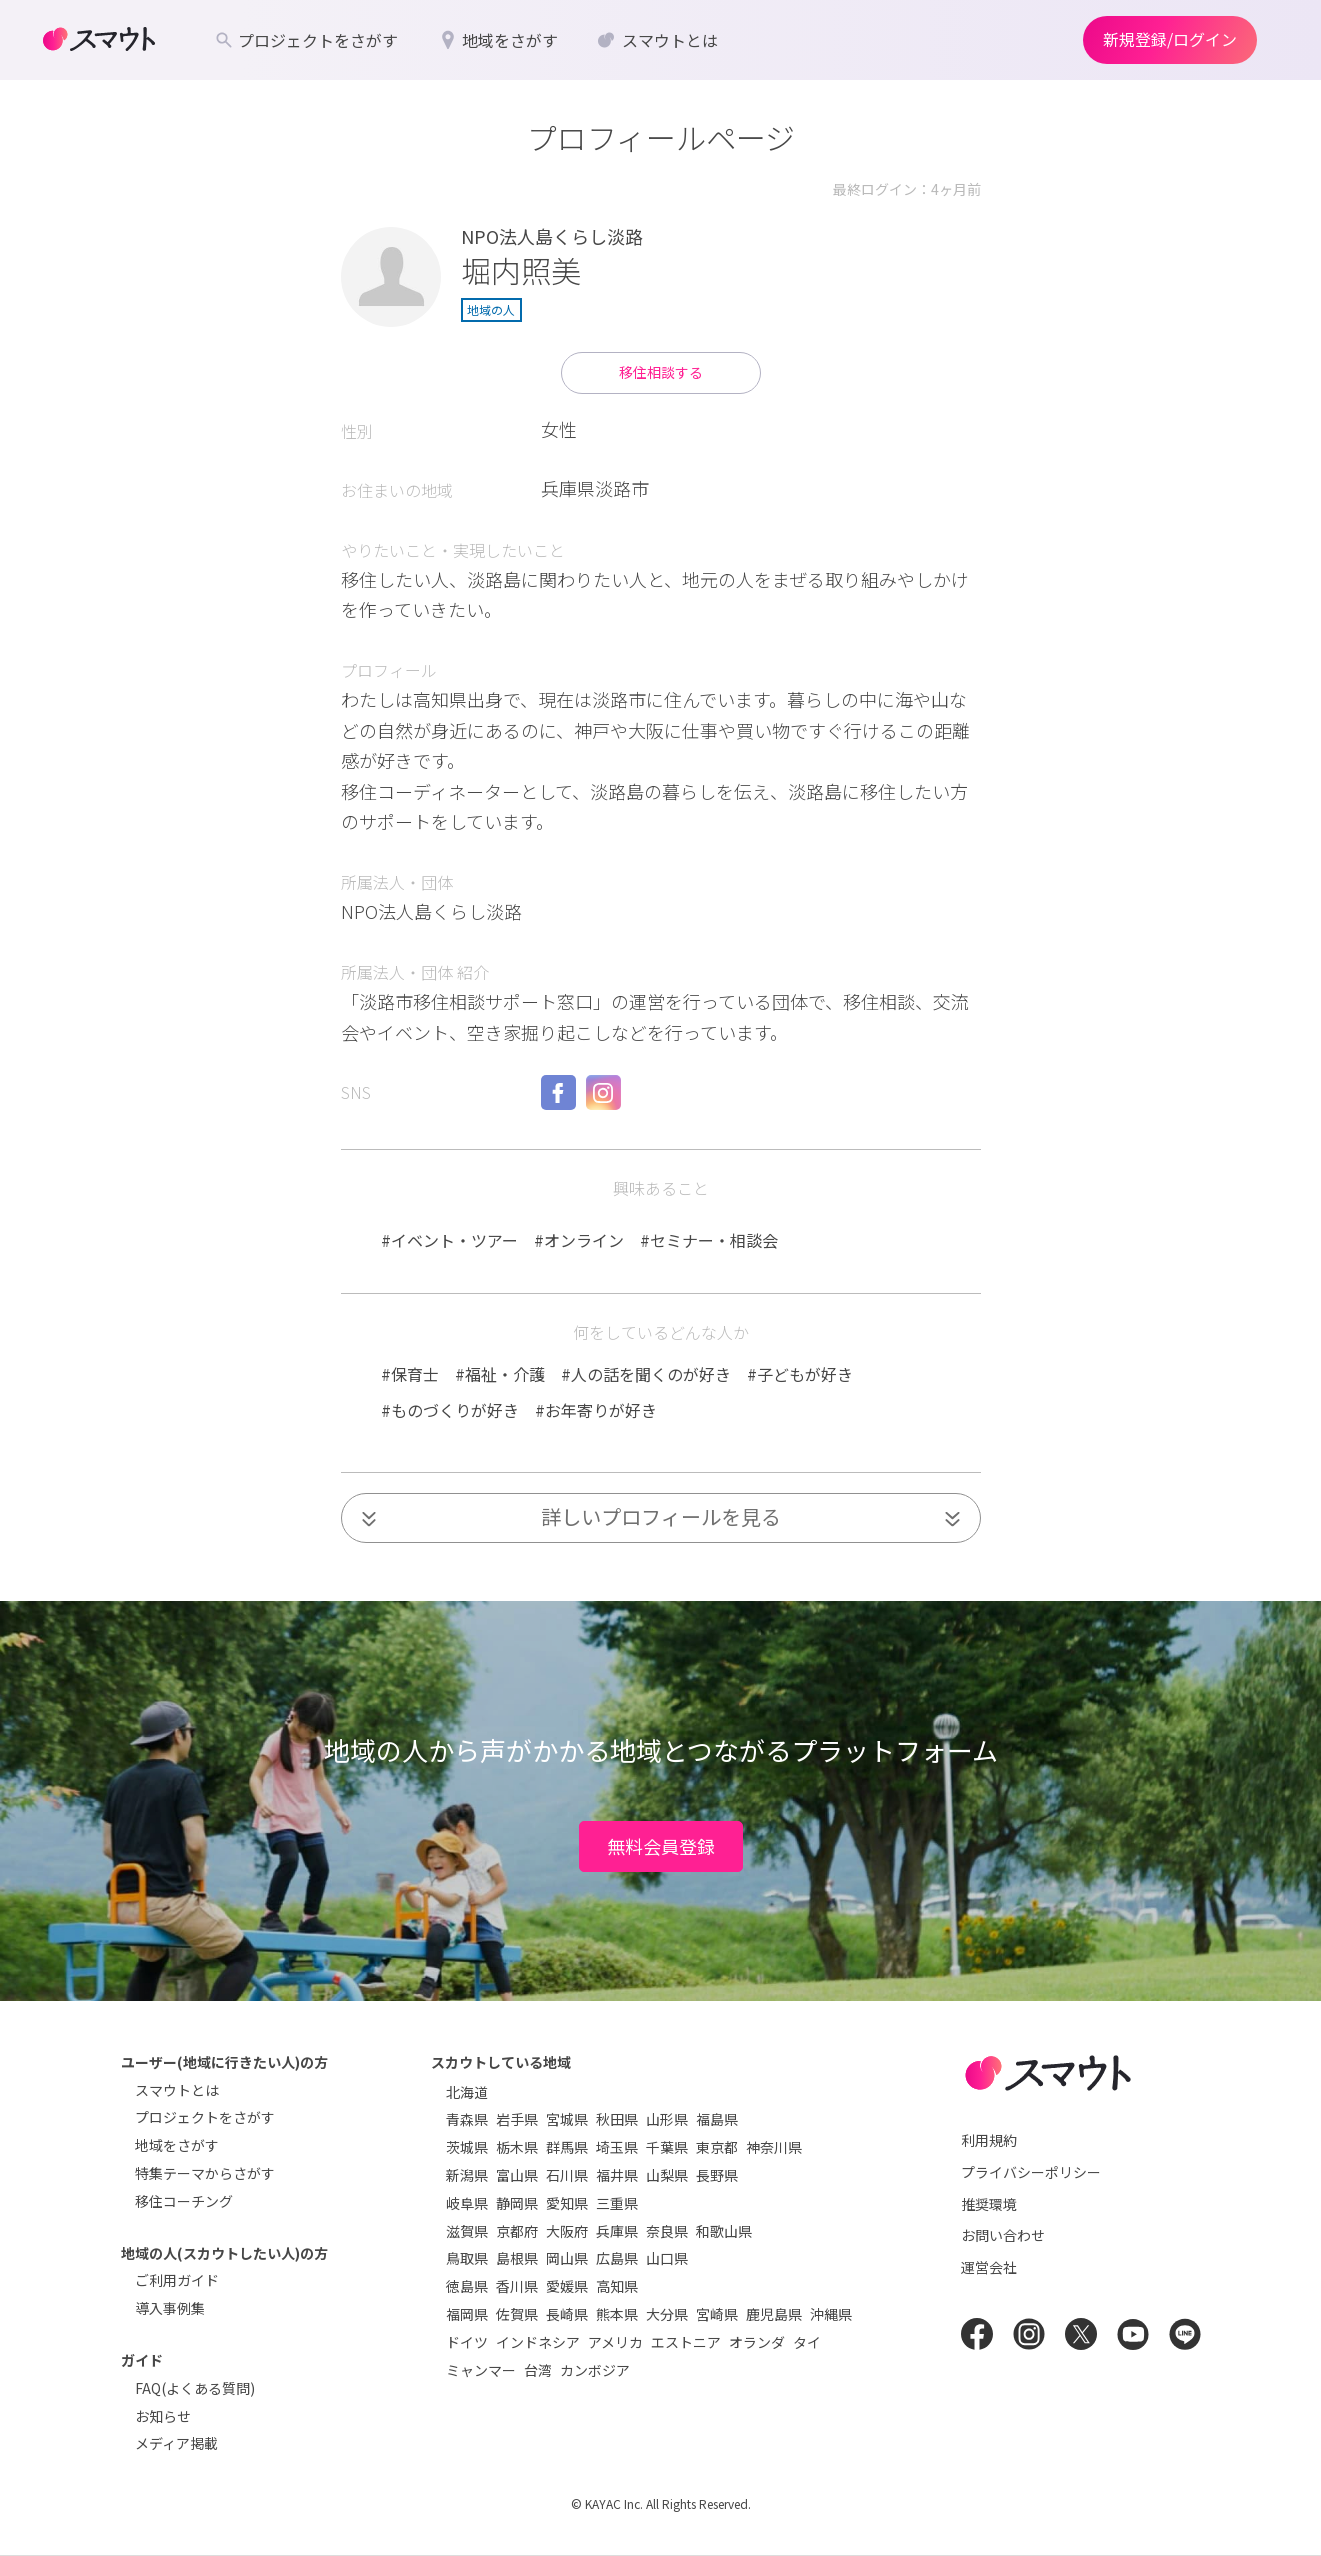 Image resolution: width=1321 pixels, height=2556 pixels. I want to click on 三重県, so click(617, 2203).